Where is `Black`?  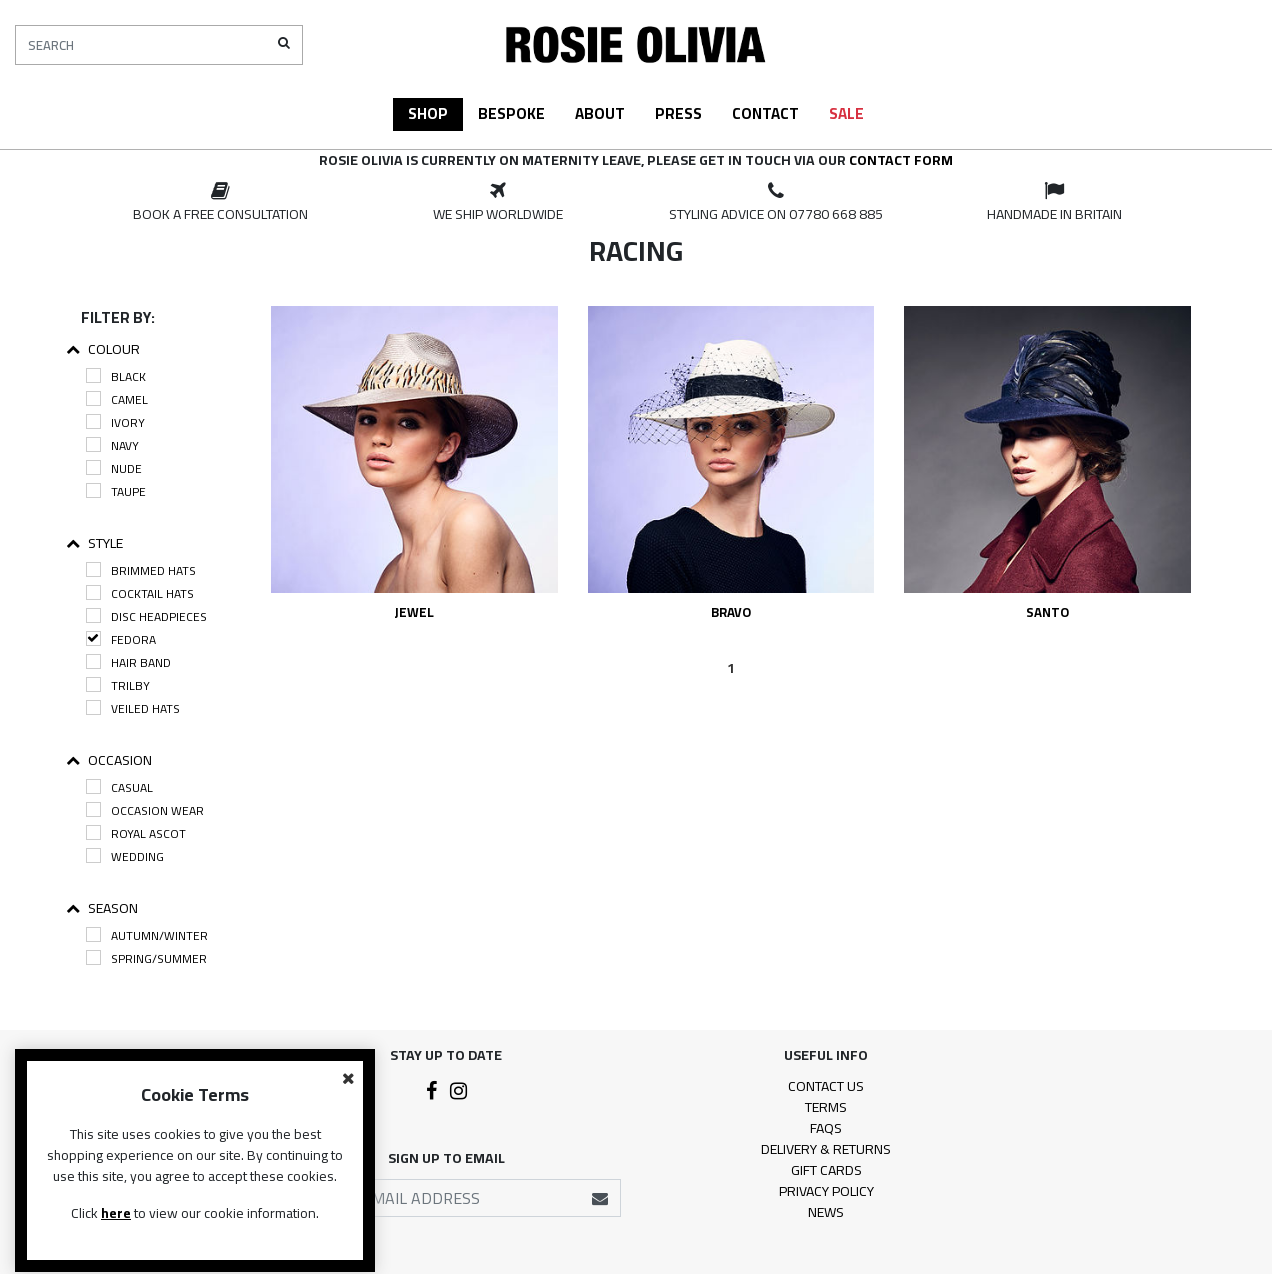 Black is located at coordinates (116, 376).